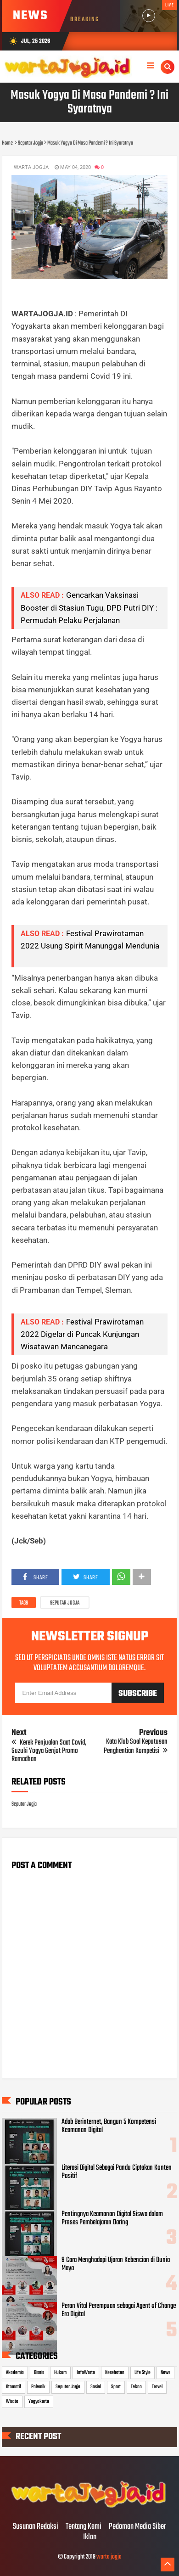  What do you see at coordinates (86, 2372) in the screenshot?
I see `InfoWarta` at bounding box center [86, 2372].